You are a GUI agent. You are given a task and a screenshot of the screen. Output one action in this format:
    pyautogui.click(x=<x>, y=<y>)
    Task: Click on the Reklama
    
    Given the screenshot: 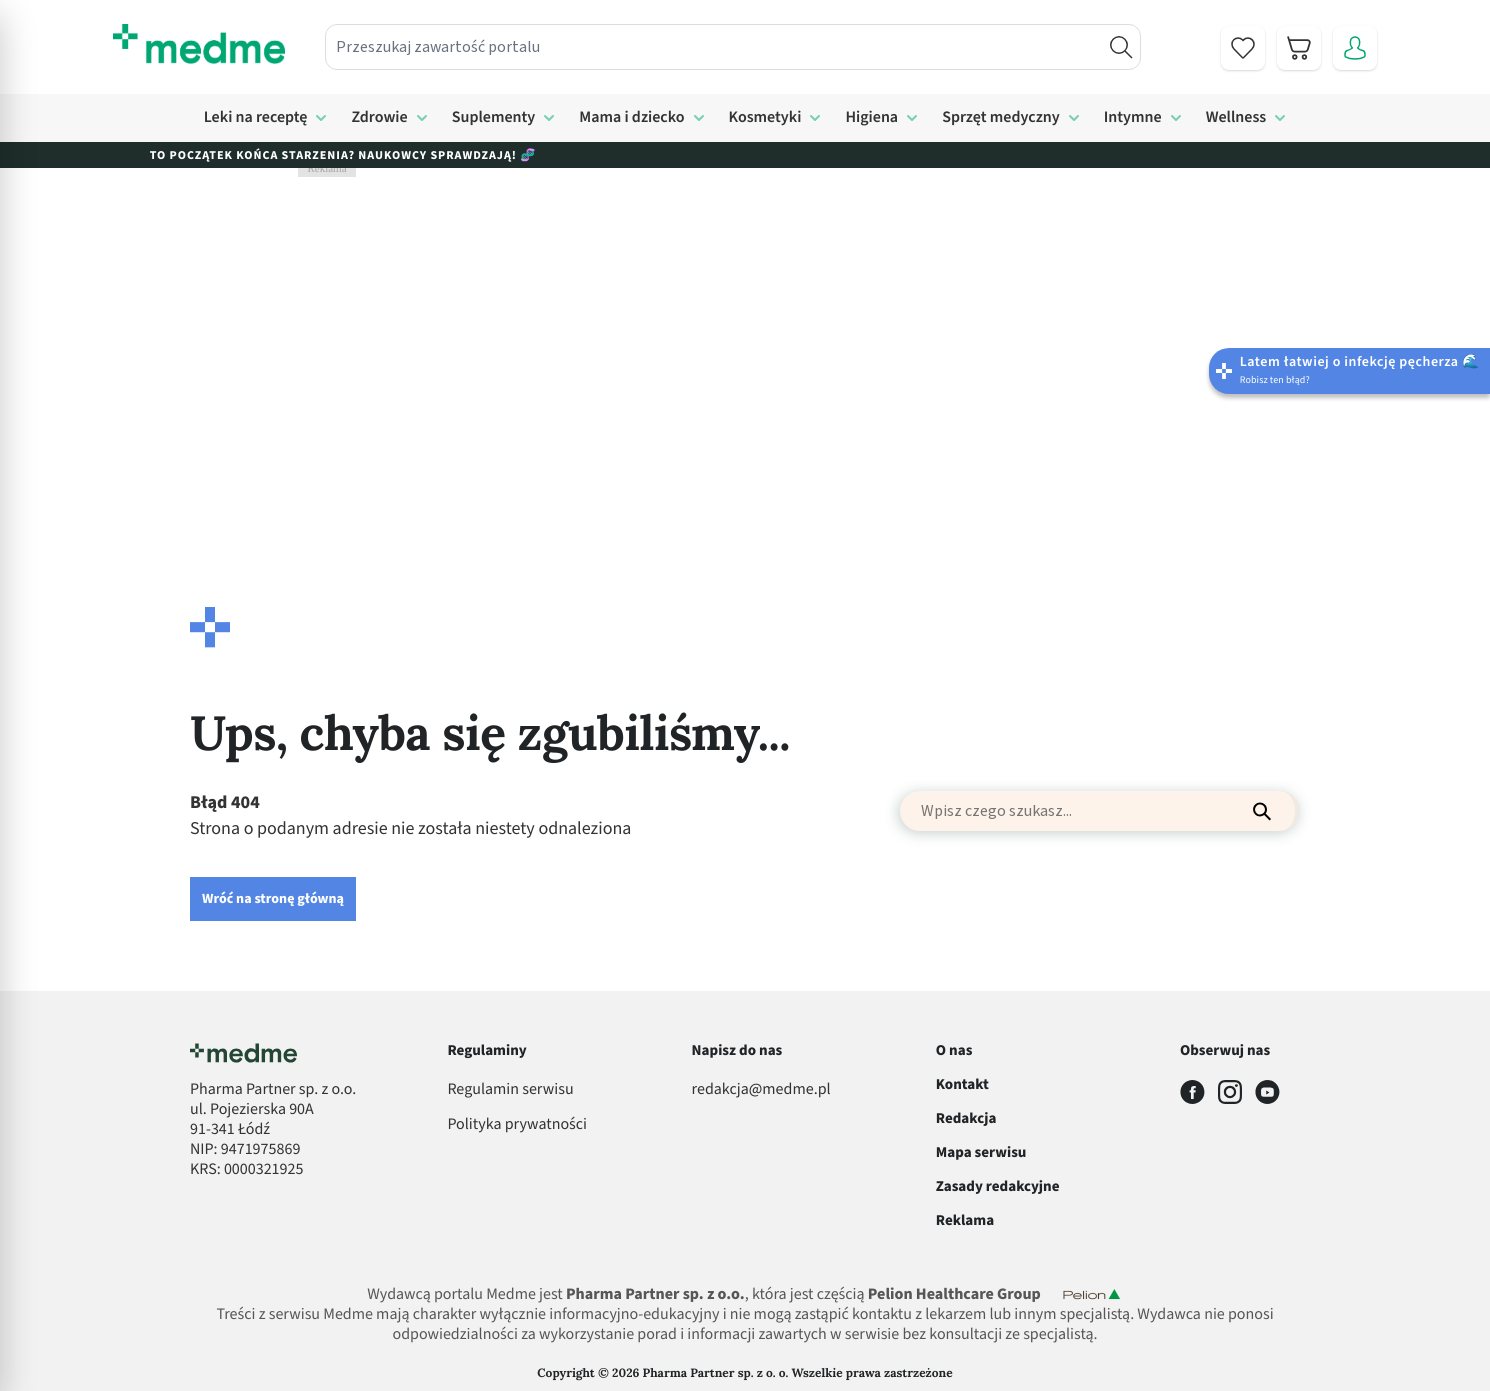 What is the action you would take?
    pyautogui.click(x=965, y=1220)
    